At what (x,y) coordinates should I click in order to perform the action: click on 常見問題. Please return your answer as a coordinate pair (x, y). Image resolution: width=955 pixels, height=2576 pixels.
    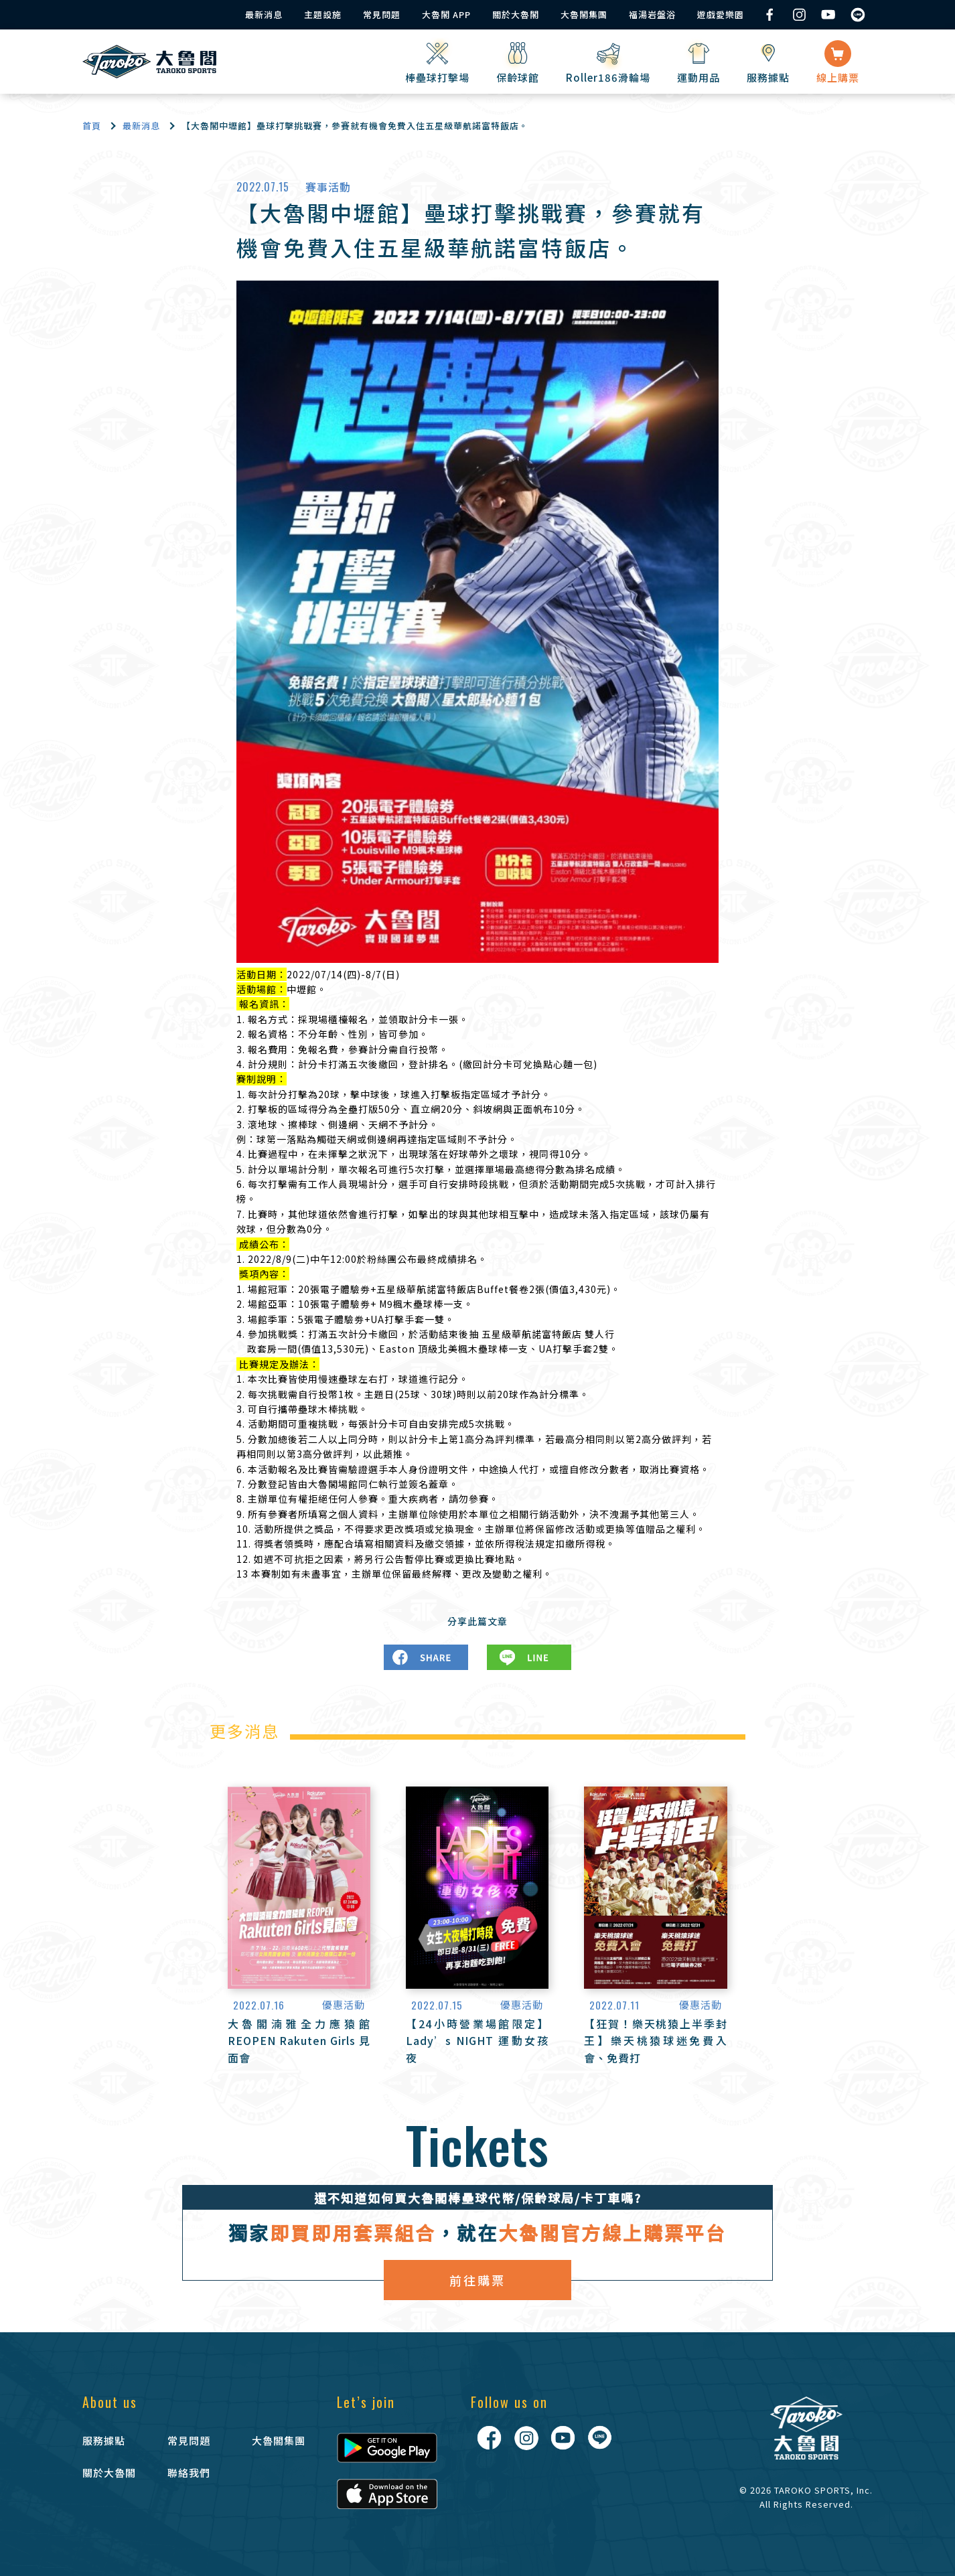
    Looking at the image, I should click on (381, 14).